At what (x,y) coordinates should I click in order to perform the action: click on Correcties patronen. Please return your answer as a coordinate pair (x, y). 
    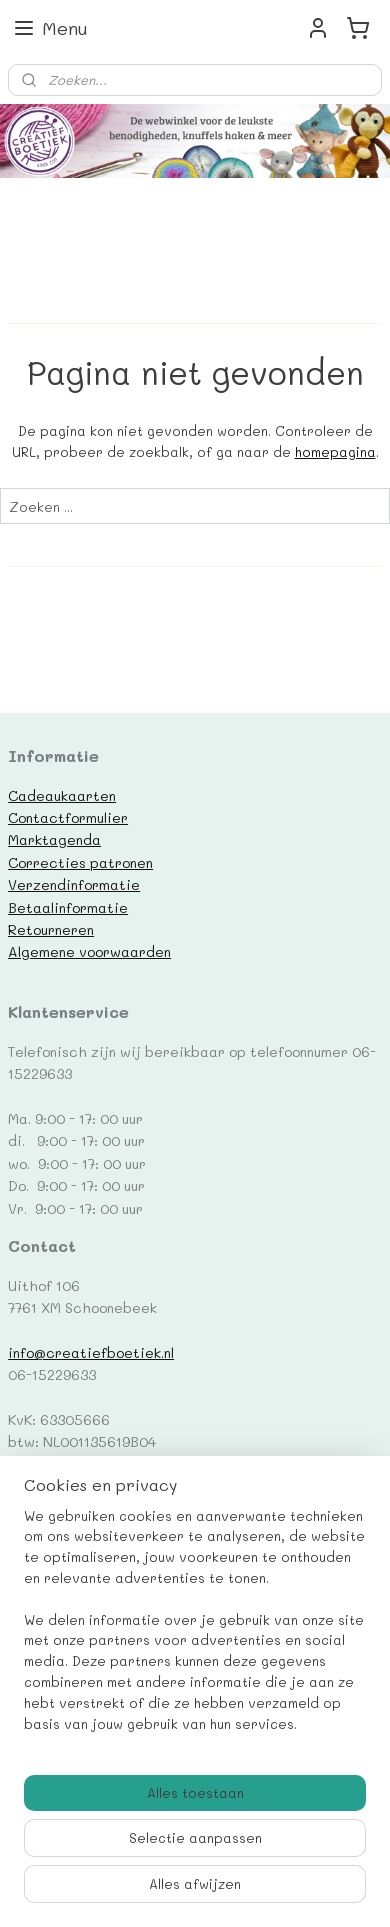
    Looking at the image, I should click on (80, 862).